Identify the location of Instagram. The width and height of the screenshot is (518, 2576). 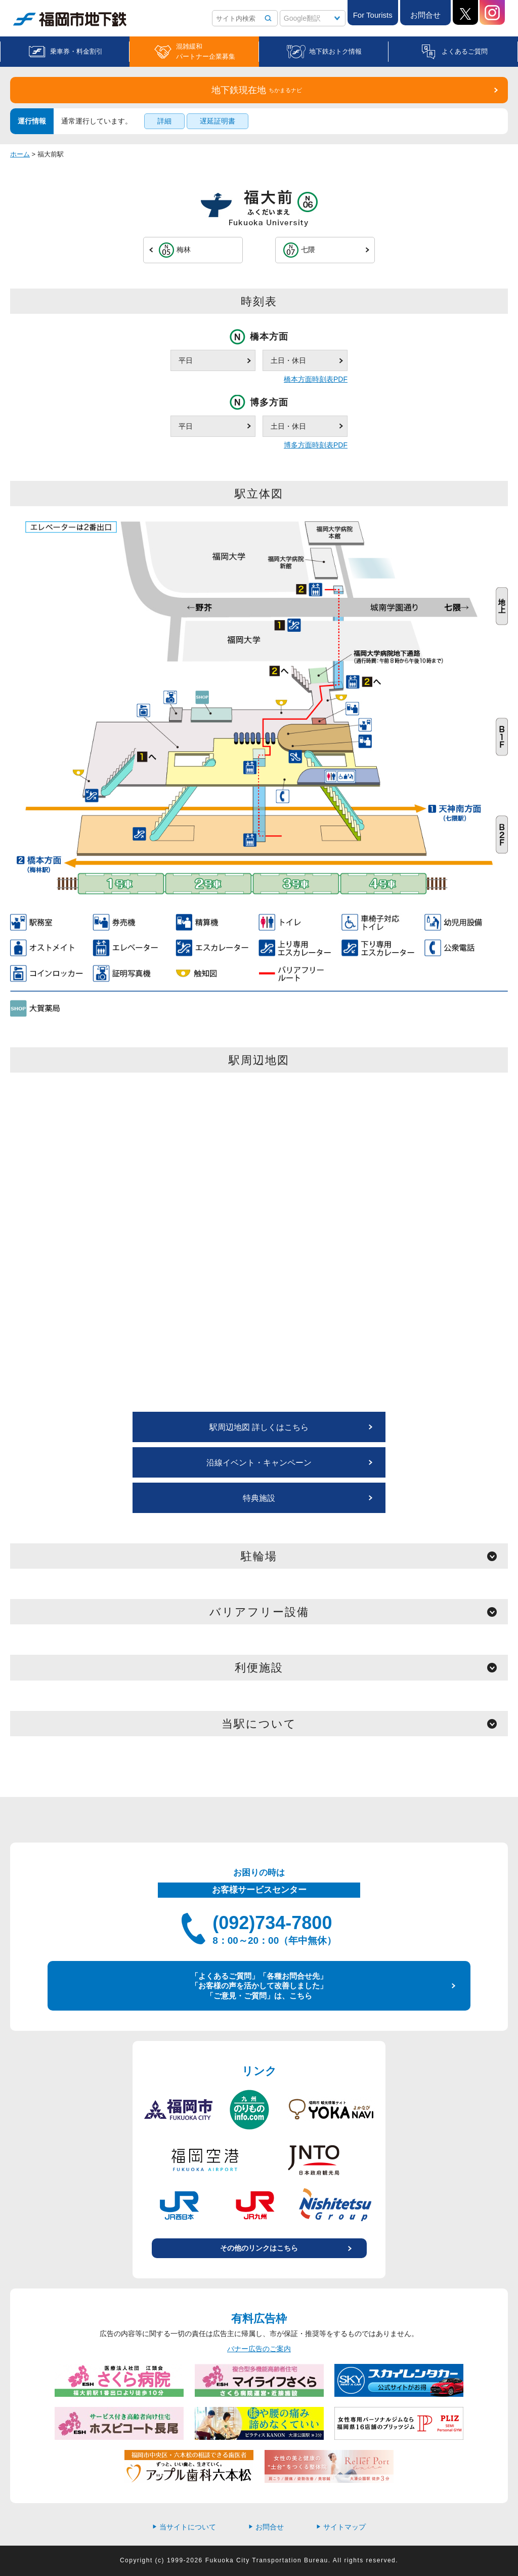
(492, 12).